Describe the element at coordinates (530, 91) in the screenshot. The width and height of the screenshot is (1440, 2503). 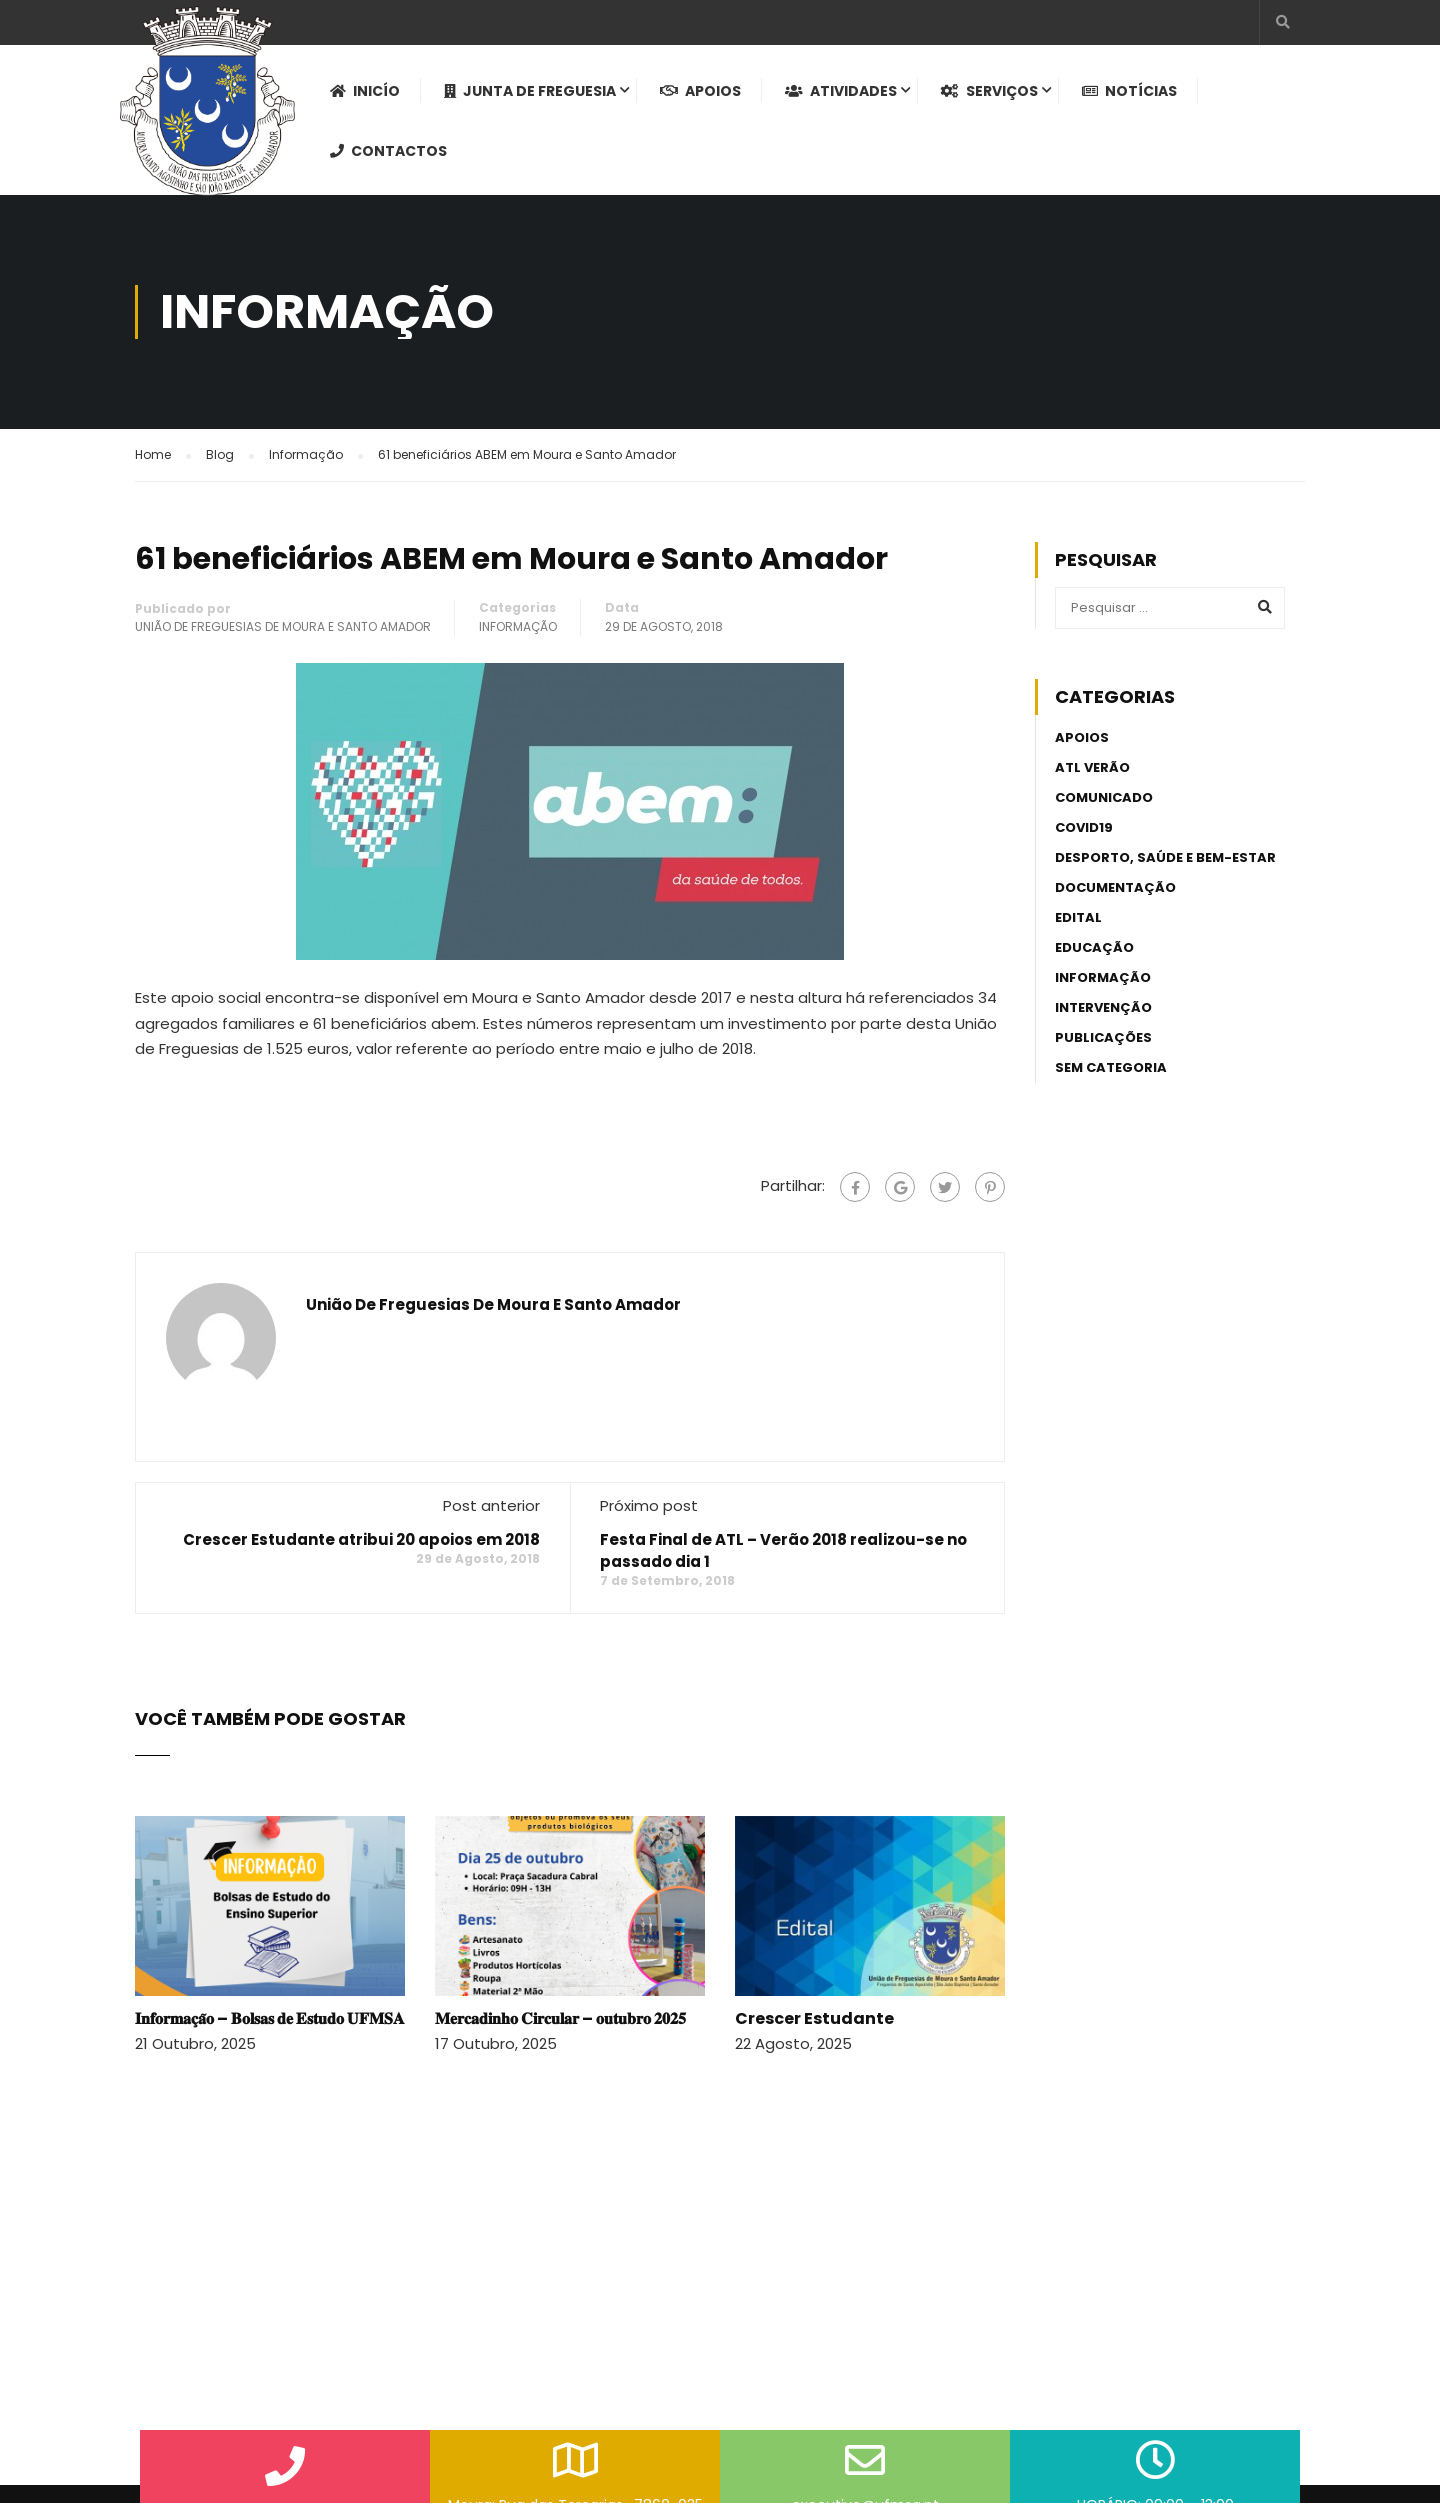
I see `Junta de Freguesia` at that location.